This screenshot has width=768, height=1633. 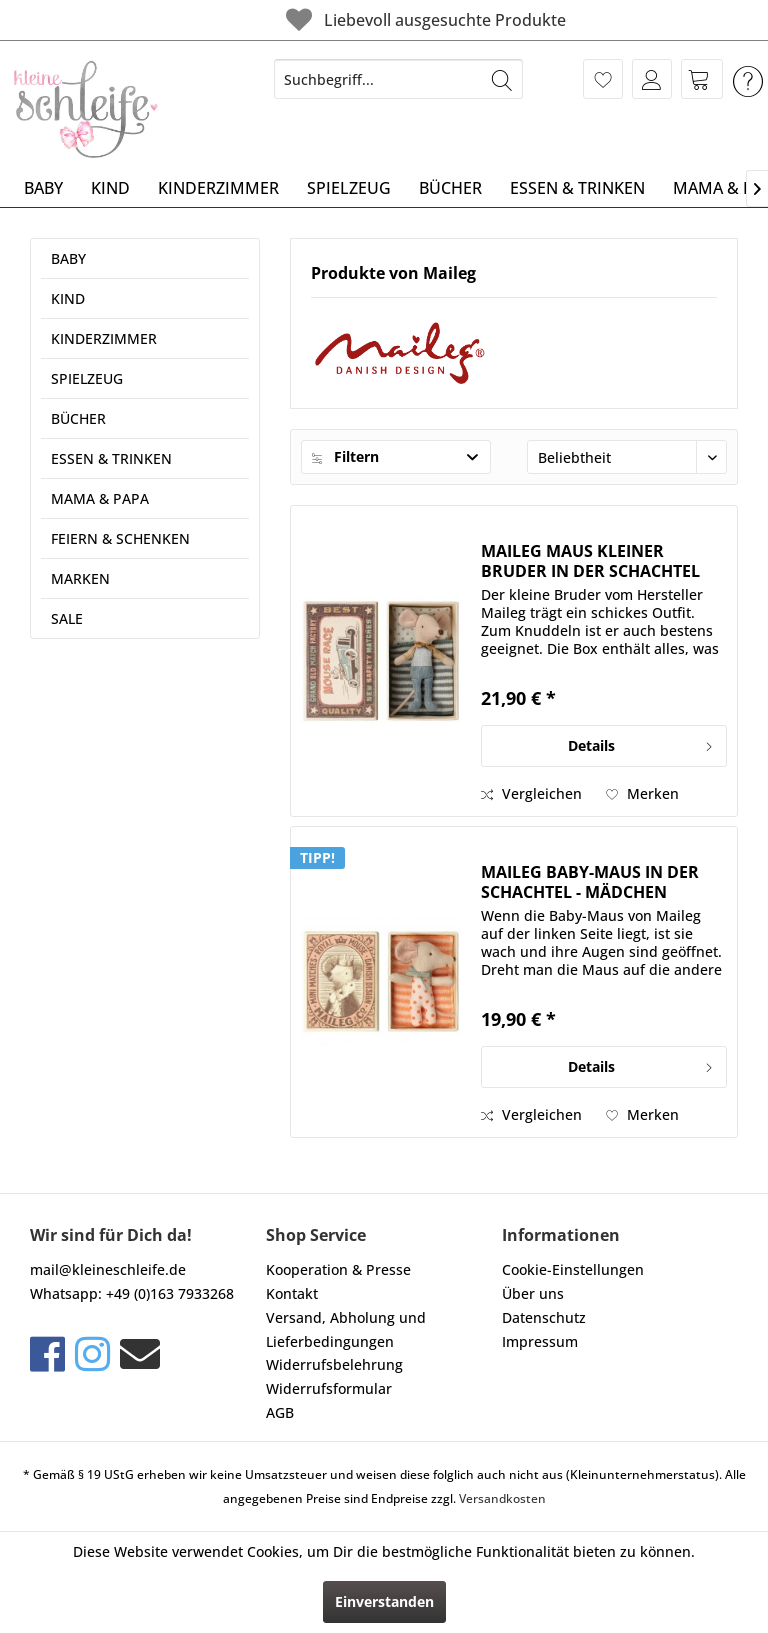 What do you see at coordinates (399, 79) in the screenshot?
I see `[Suchbegriff...]` at bounding box center [399, 79].